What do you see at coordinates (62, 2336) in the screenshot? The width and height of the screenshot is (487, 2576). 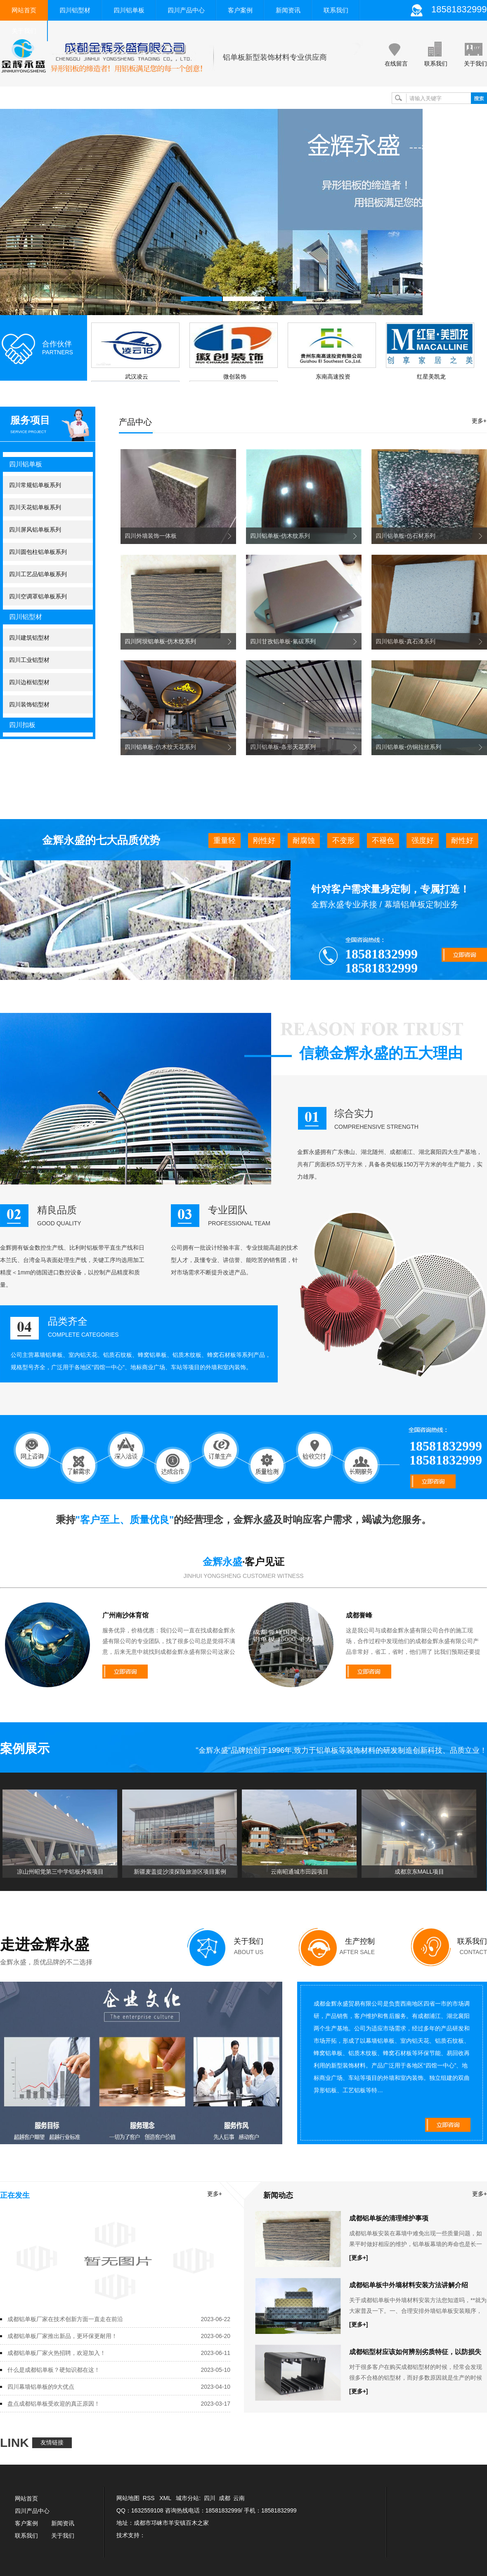 I see `成都铝单板厂家推出新品，更环保更耐用！` at bounding box center [62, 2336].